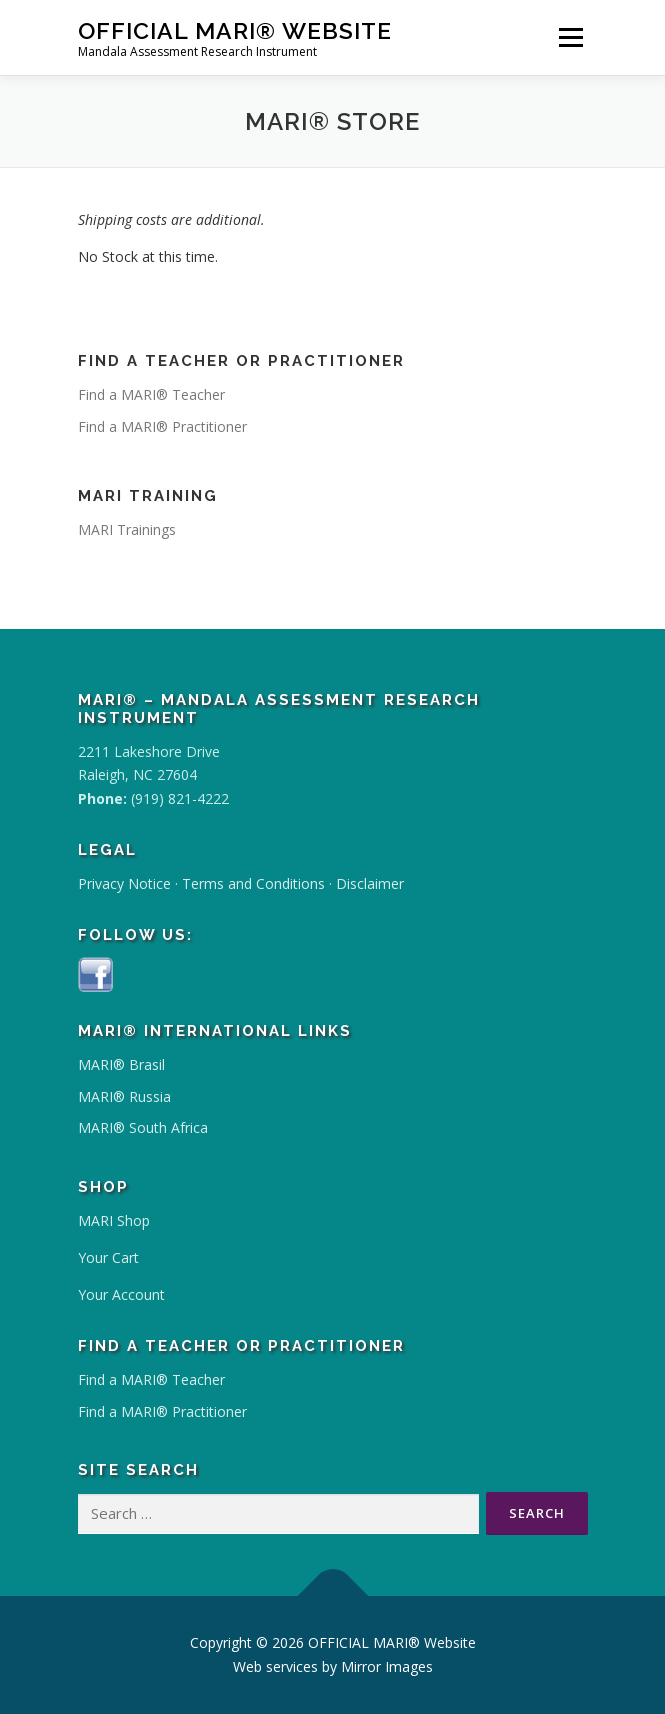 This screenshot has height=1714, width=665. Describe the element at coordinates (121, 1064) in the screenshot. I see `MARI® Brasil` at that location.